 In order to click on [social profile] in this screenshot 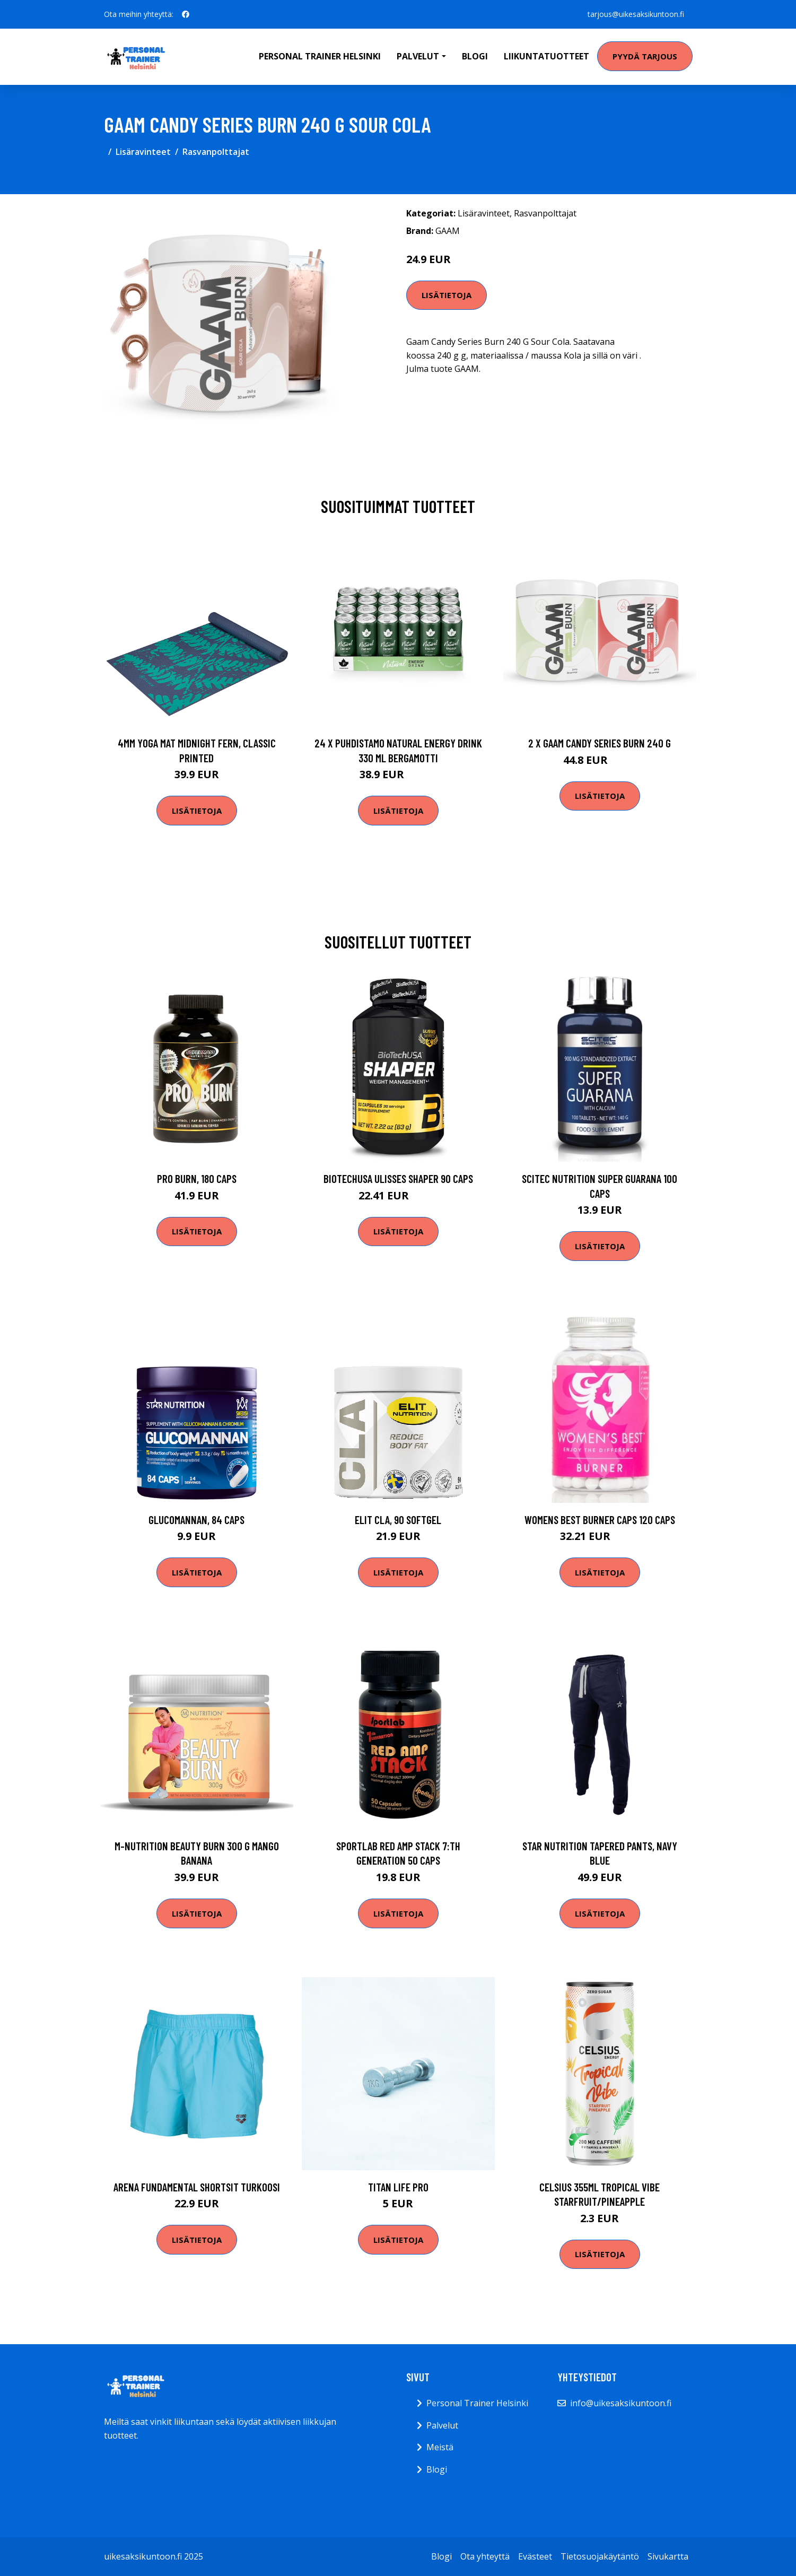, I will do `click(186, 14)`.